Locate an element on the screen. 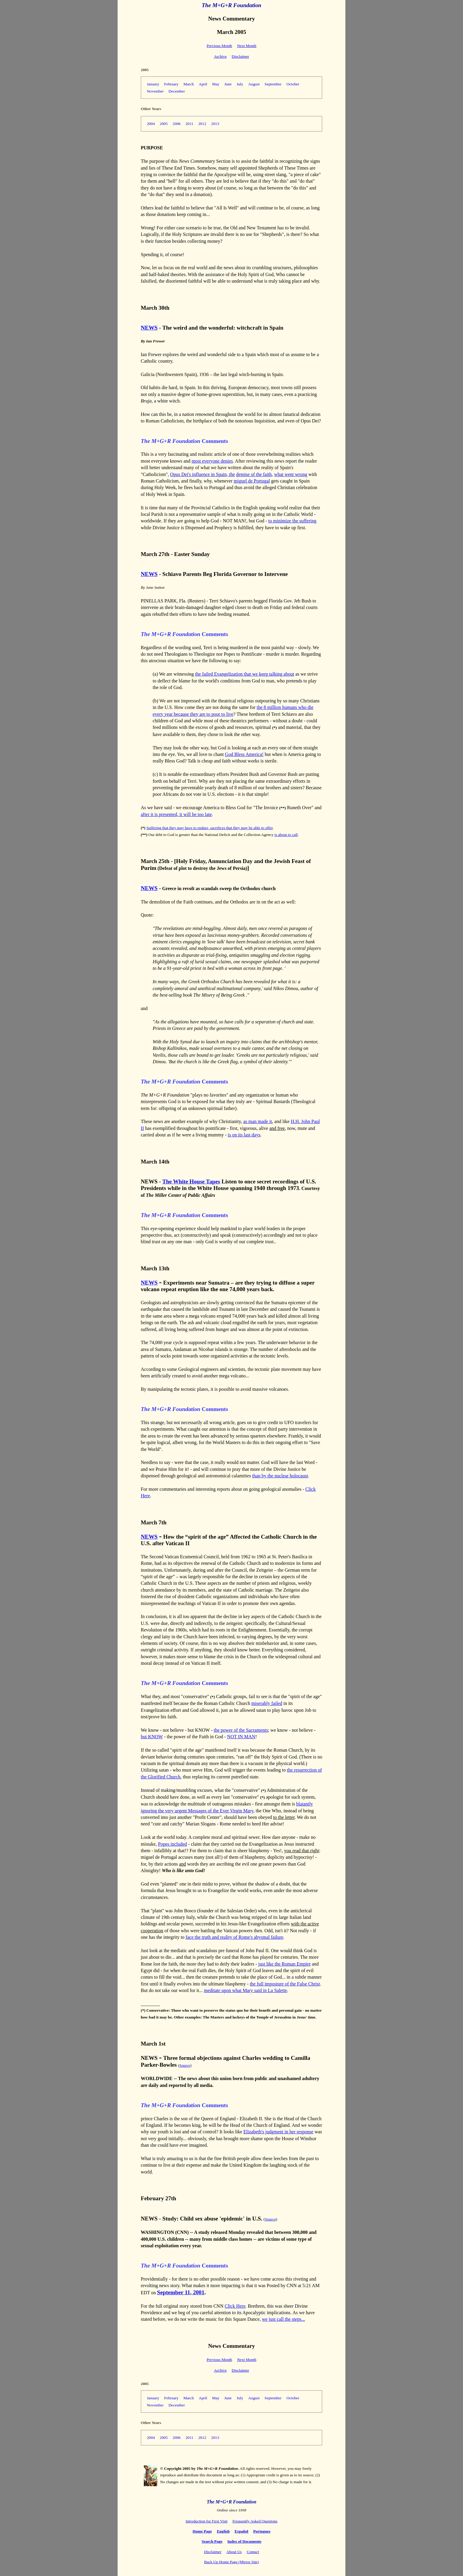 The width and height of the screenshot is (463, 2576). most everyone denies is located at coordinates (212, 460).